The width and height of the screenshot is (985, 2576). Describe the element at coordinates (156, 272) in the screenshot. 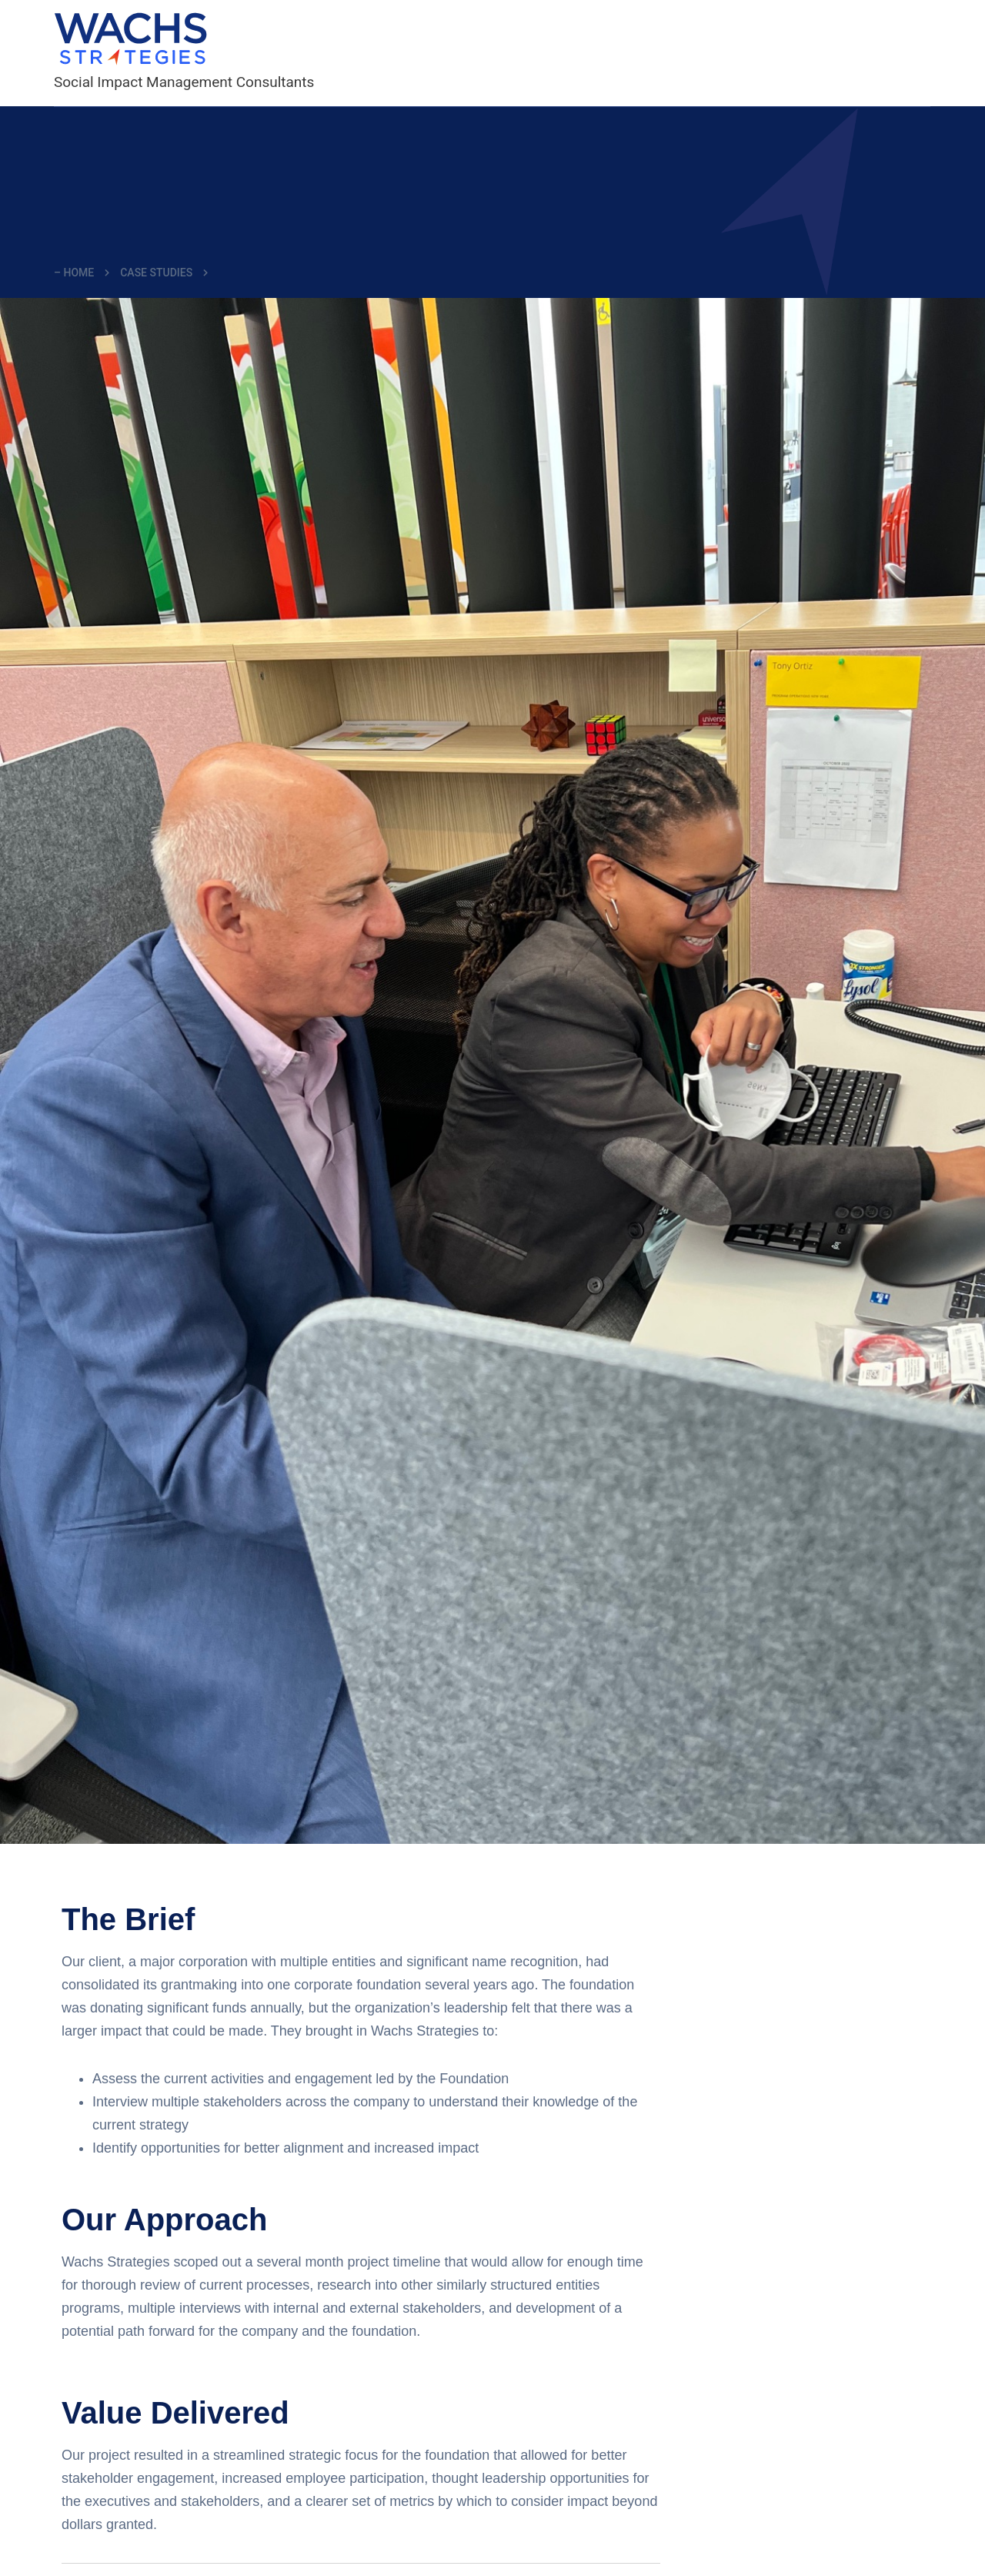

I see `Case Studies` at that location.